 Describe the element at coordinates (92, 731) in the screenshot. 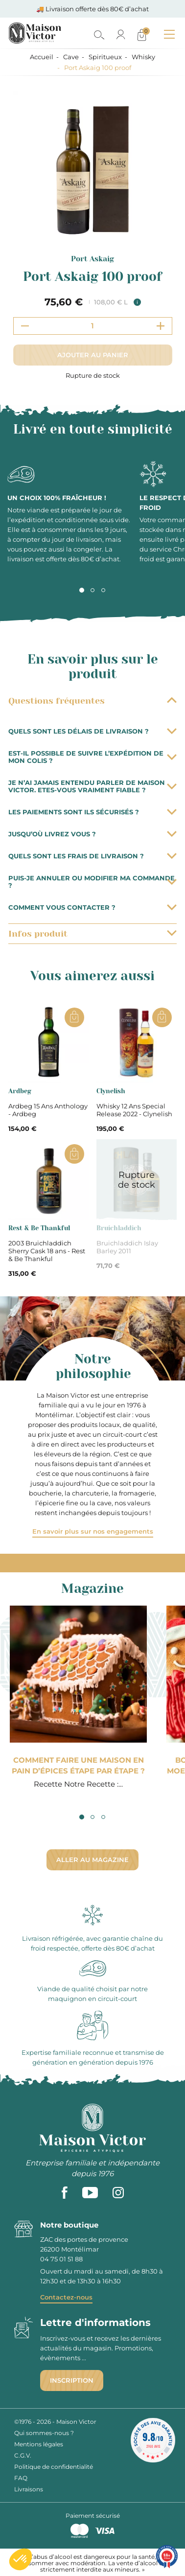

I see `Quels sont les délais de livraison ?` at that location.